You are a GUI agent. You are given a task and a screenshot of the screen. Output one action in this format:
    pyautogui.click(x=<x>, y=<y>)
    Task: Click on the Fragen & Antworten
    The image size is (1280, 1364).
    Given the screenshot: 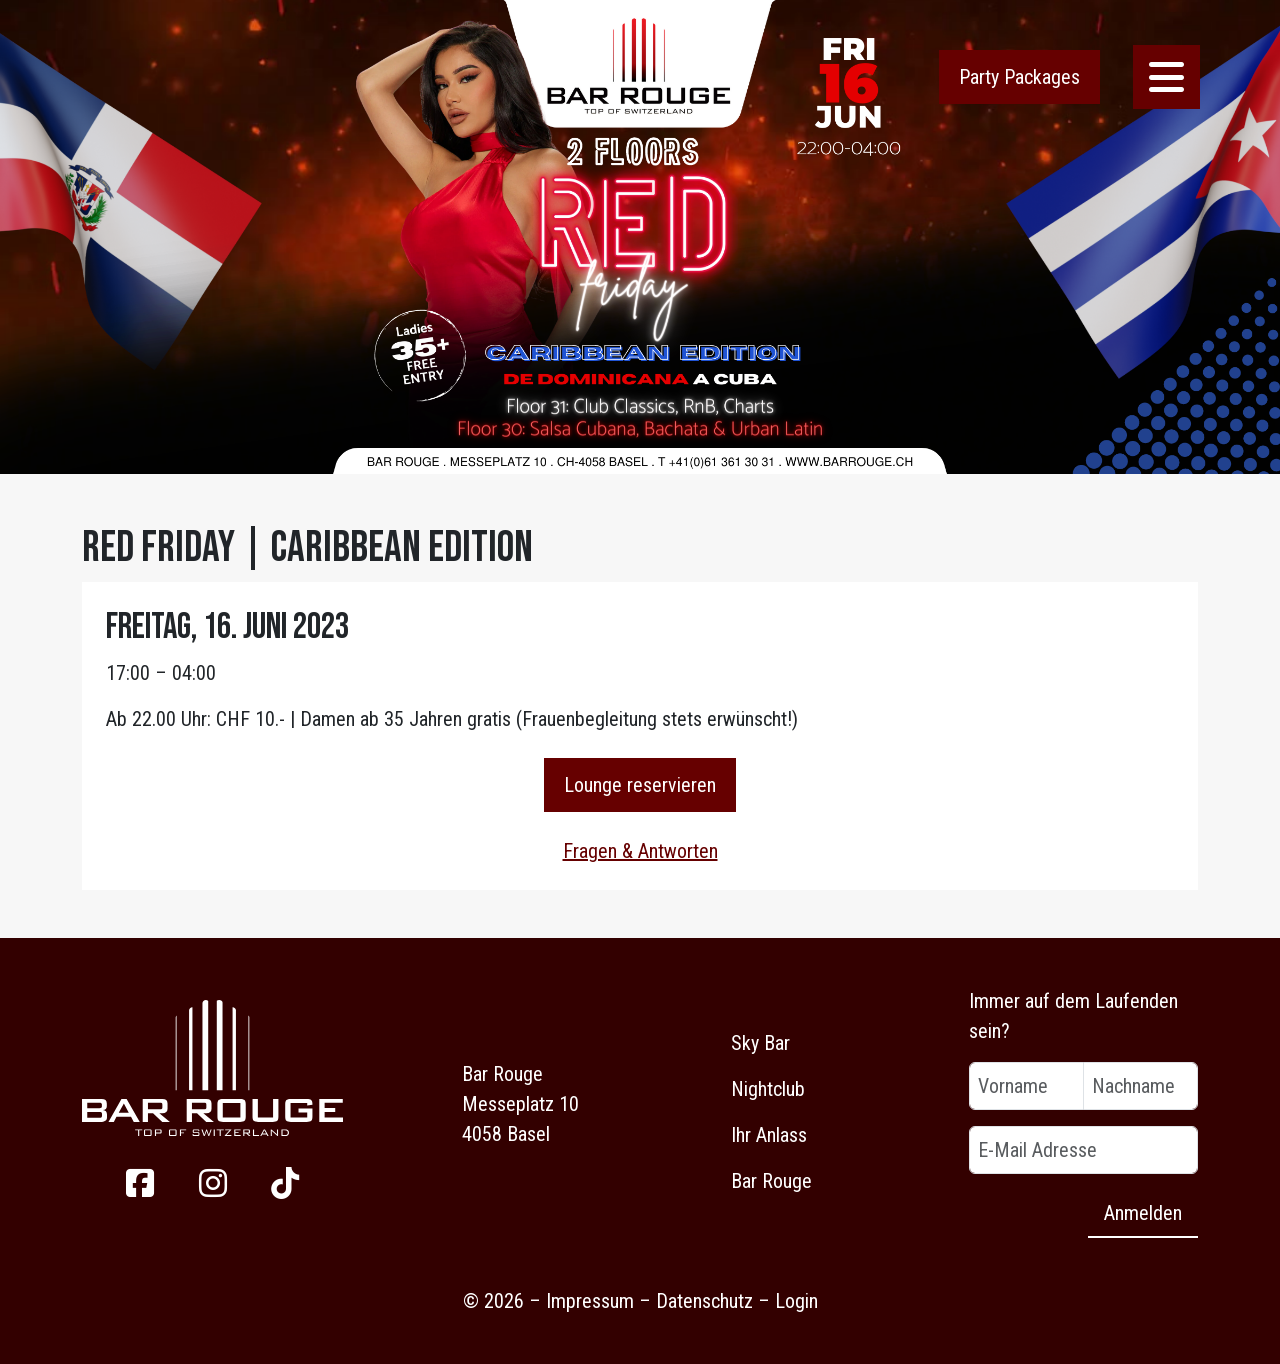 What is the action you would take?
    pyautogui.click(x=640, y=851)
    